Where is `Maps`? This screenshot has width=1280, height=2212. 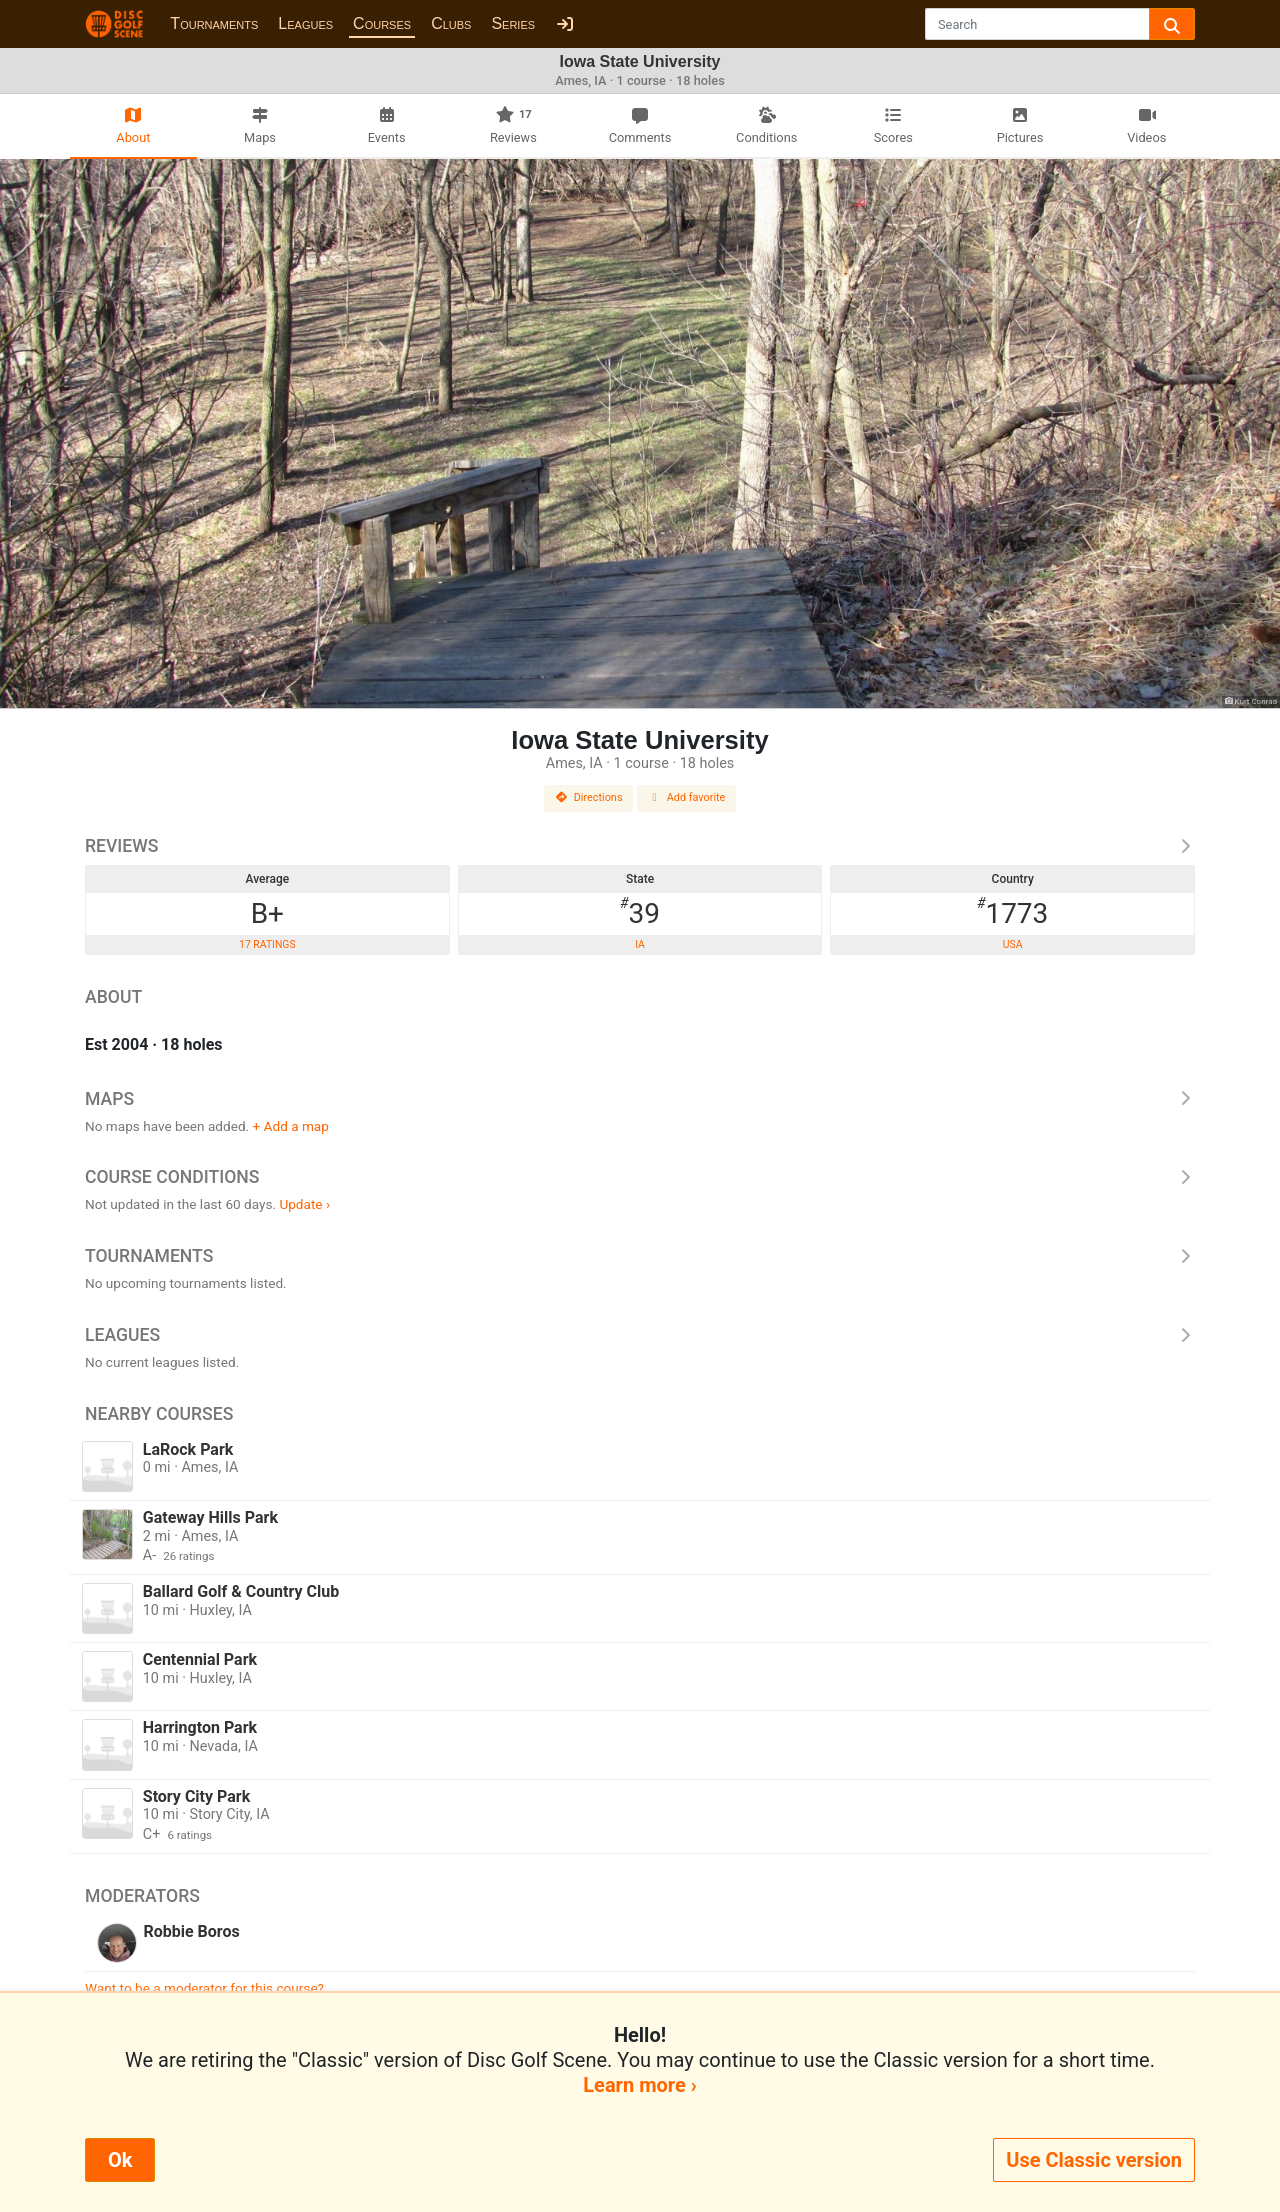 Maps is located at coordinates (640, 1099).